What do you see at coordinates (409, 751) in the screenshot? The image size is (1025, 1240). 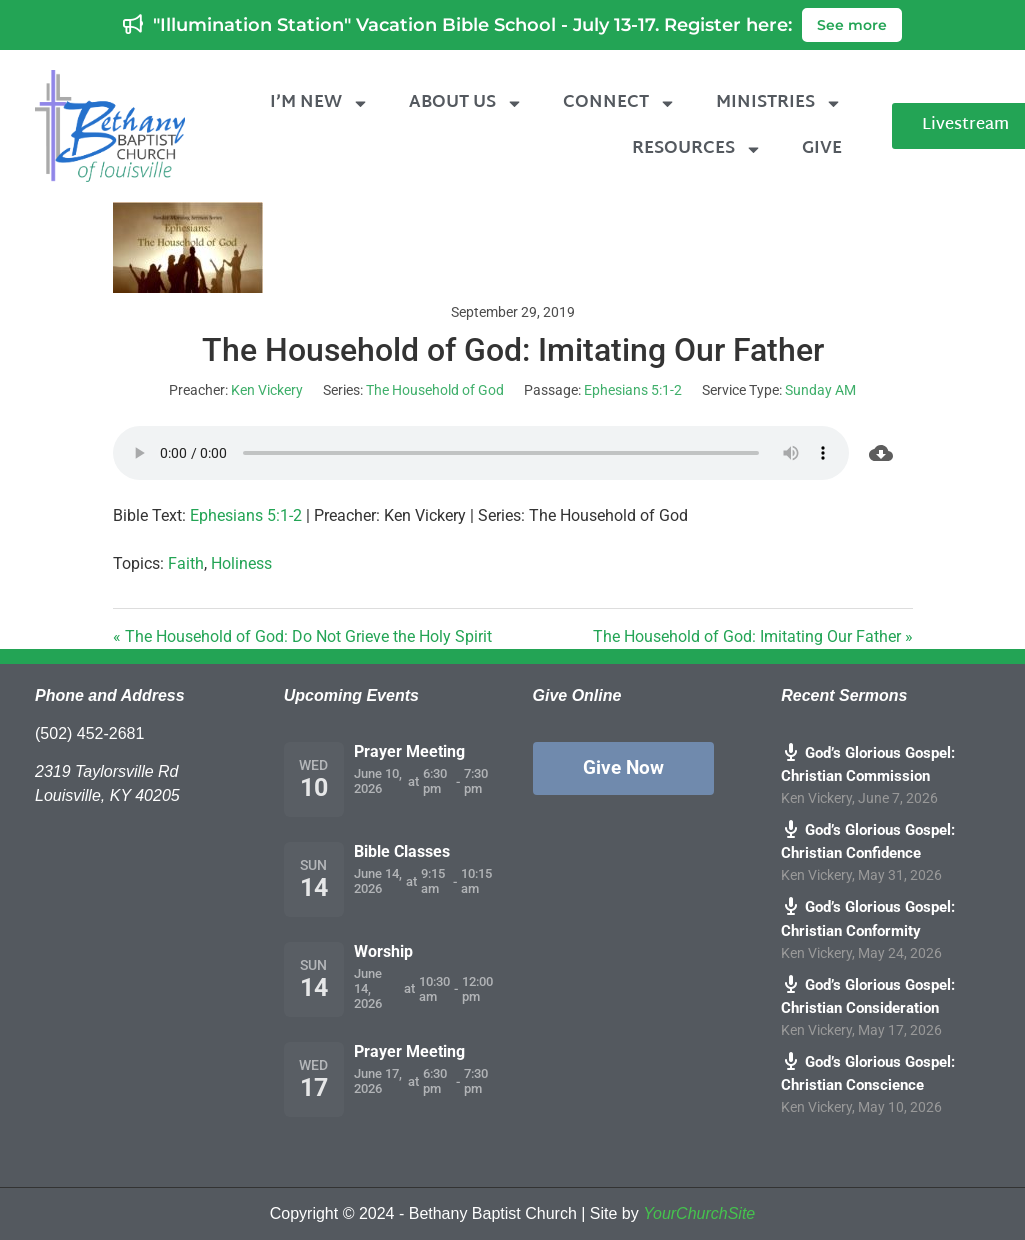 I see `Prayer Meeting` at bounding box center [409, 751].